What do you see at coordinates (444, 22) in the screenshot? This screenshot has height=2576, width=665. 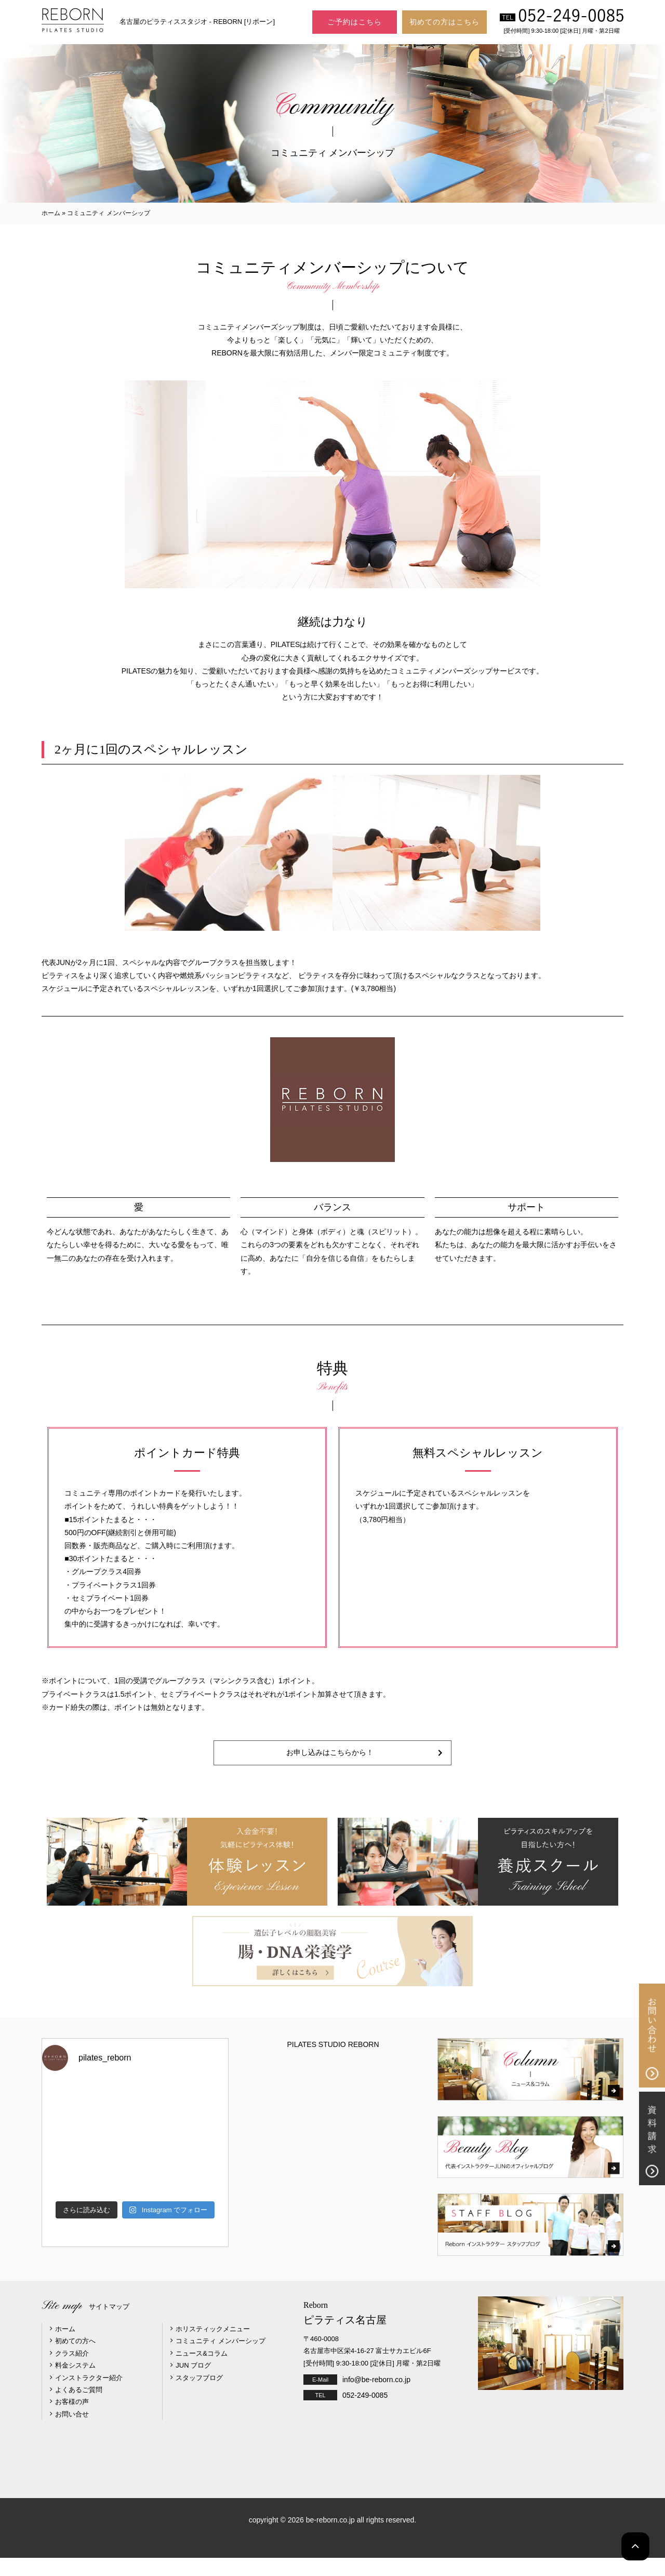 I see `初めての方はこちら` at bounding box center [444, 22].